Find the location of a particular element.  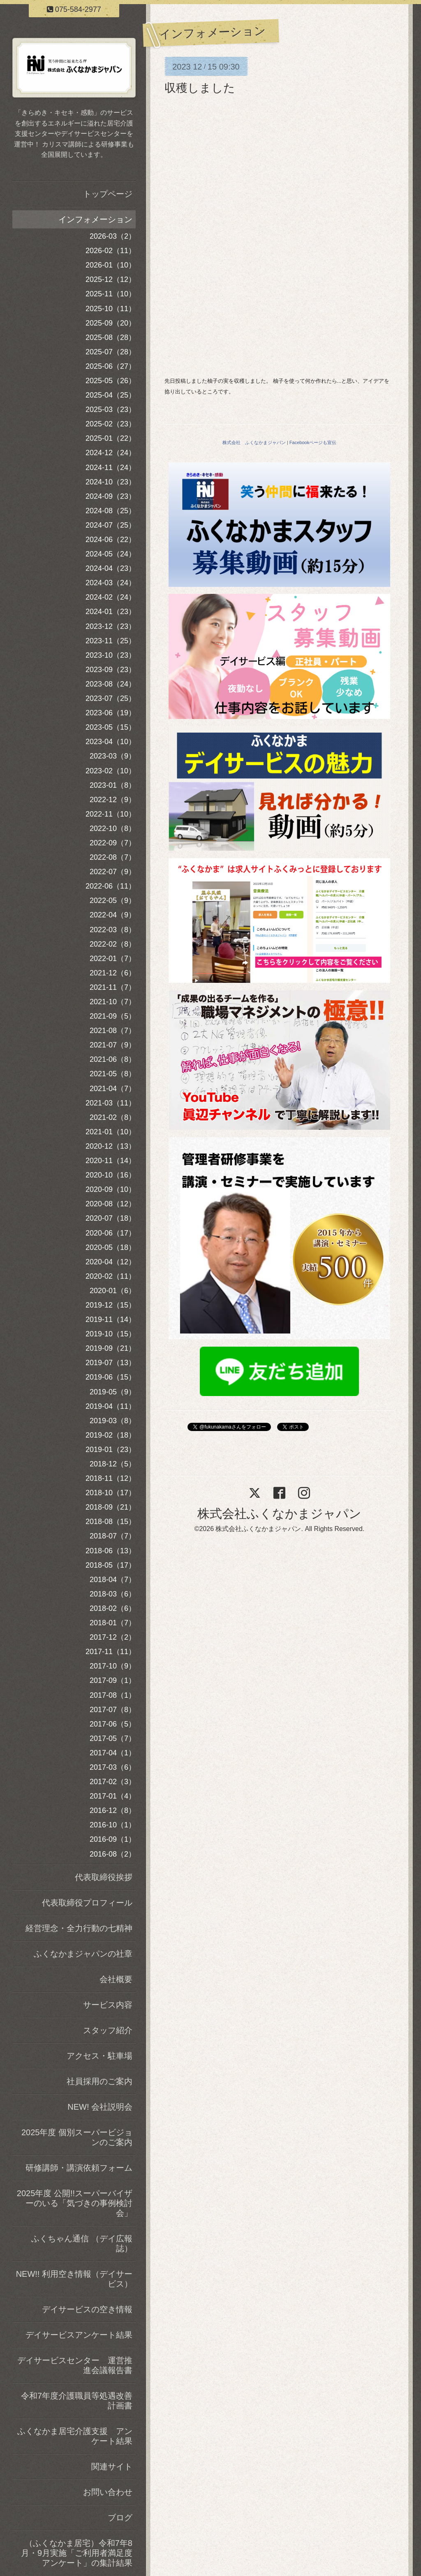

2017-03（6） is located at coordinates (113, 1767).